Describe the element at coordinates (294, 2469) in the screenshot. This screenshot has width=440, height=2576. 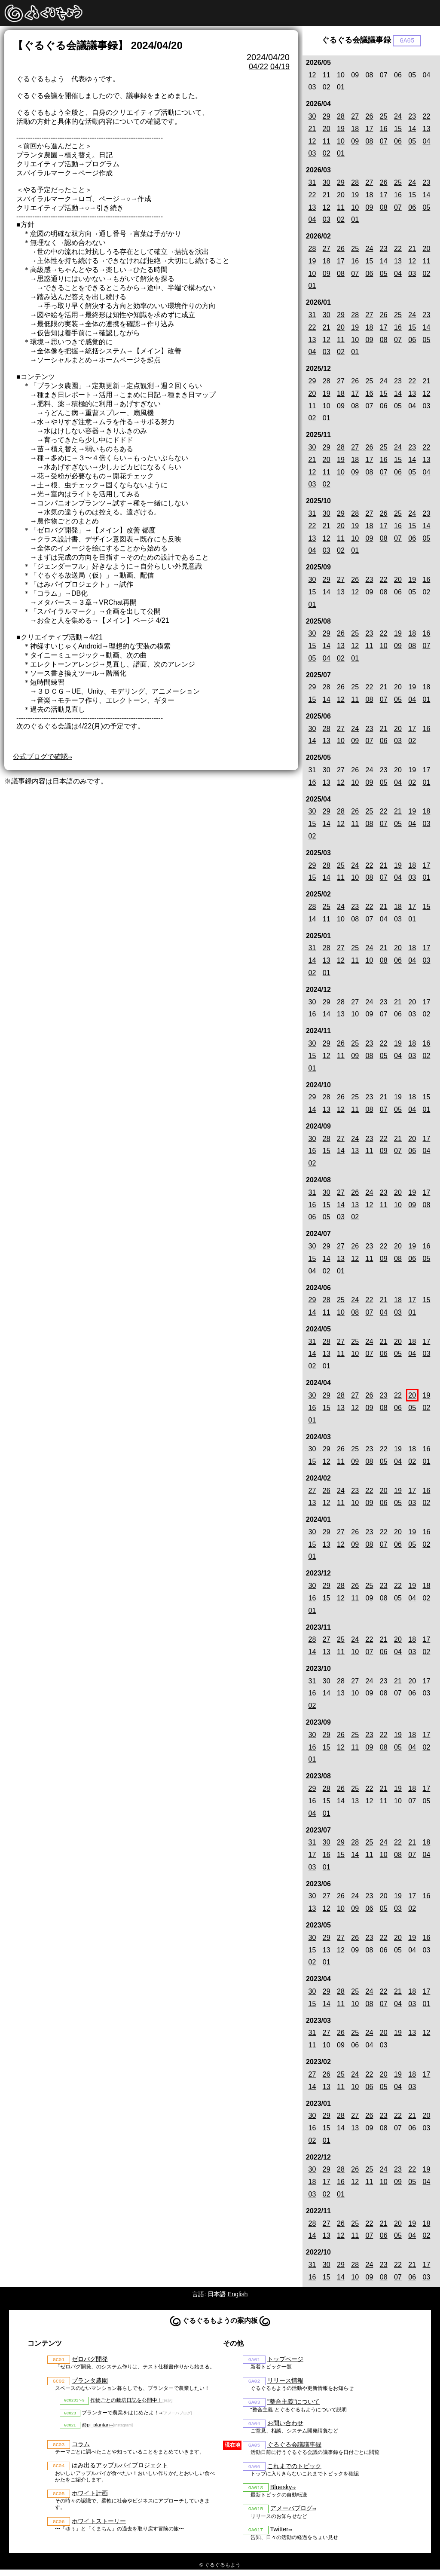
I see `これまでのトピック` at that location.